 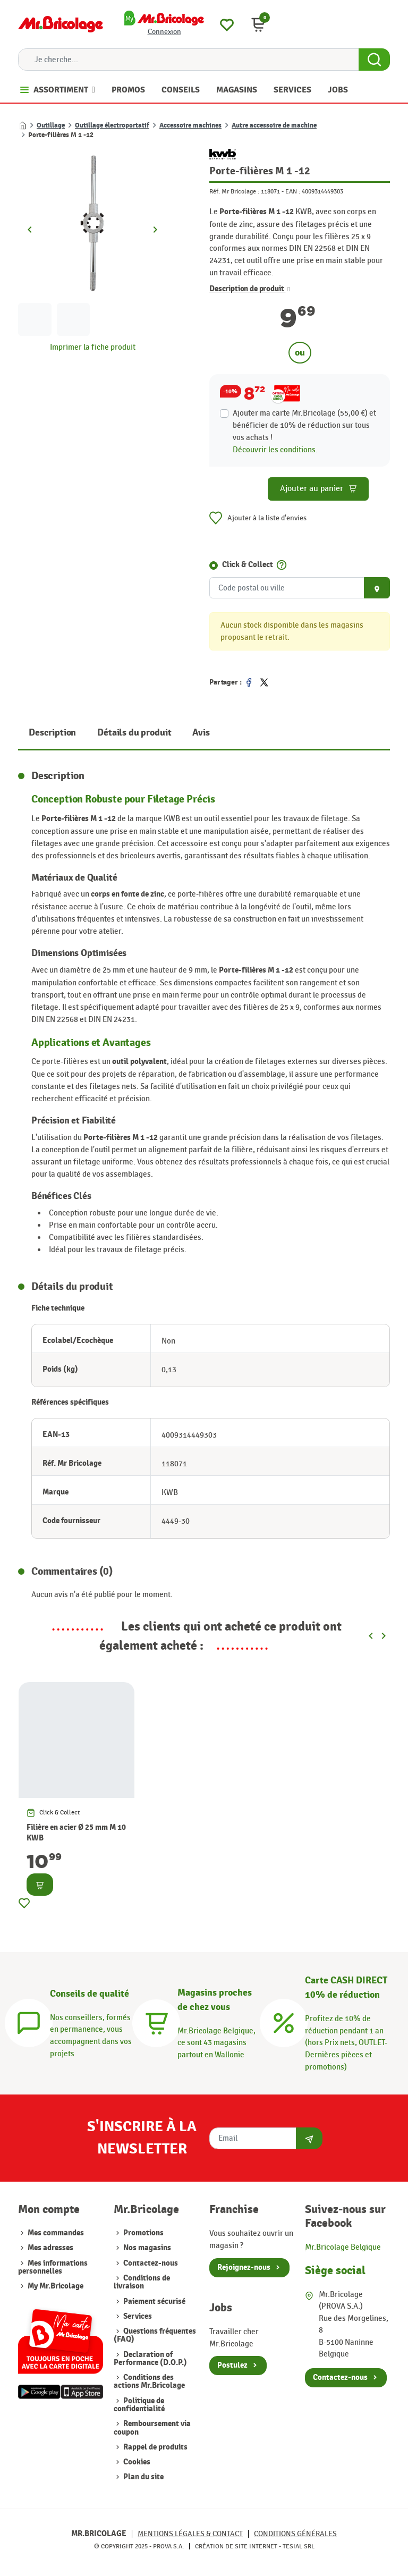 I want to click on Ajouter au panier, so click(x=318, y=489).